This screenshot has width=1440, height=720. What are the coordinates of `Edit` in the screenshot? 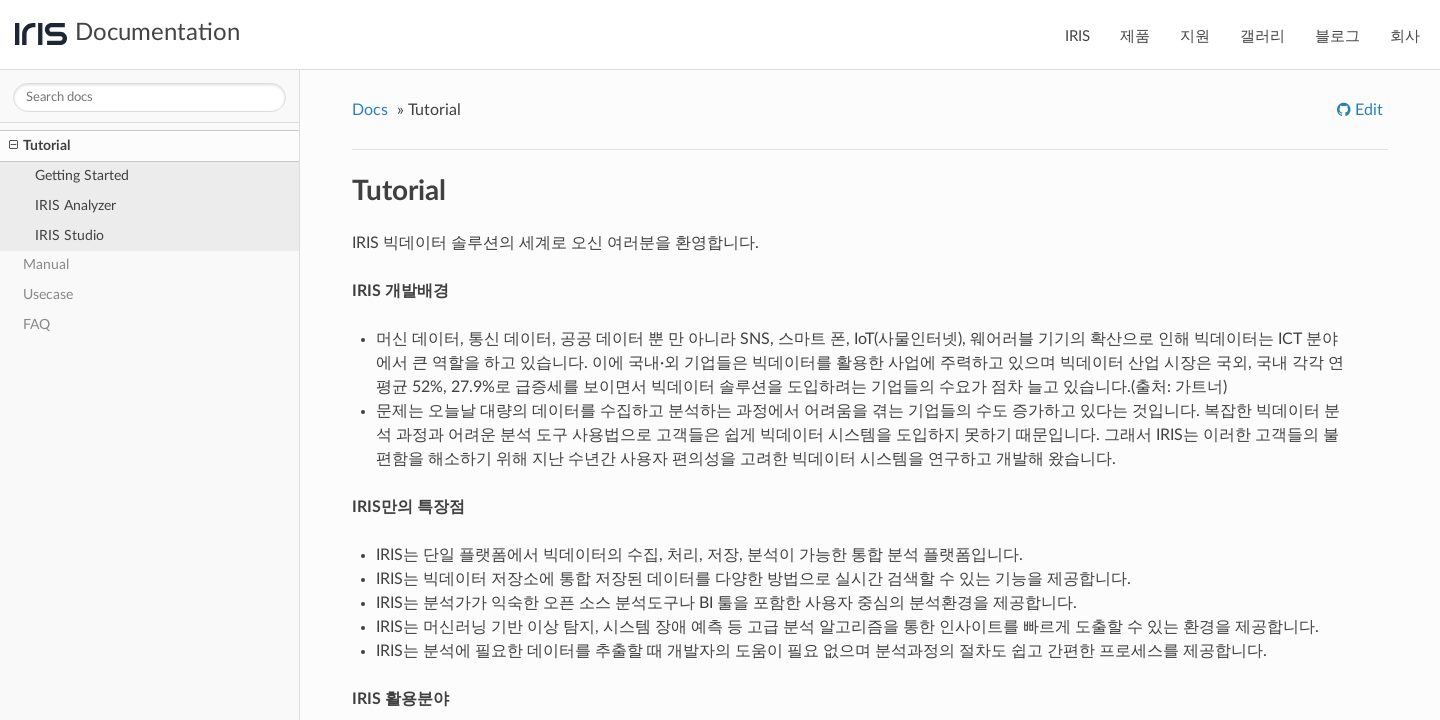 It's located at (1367, 110).